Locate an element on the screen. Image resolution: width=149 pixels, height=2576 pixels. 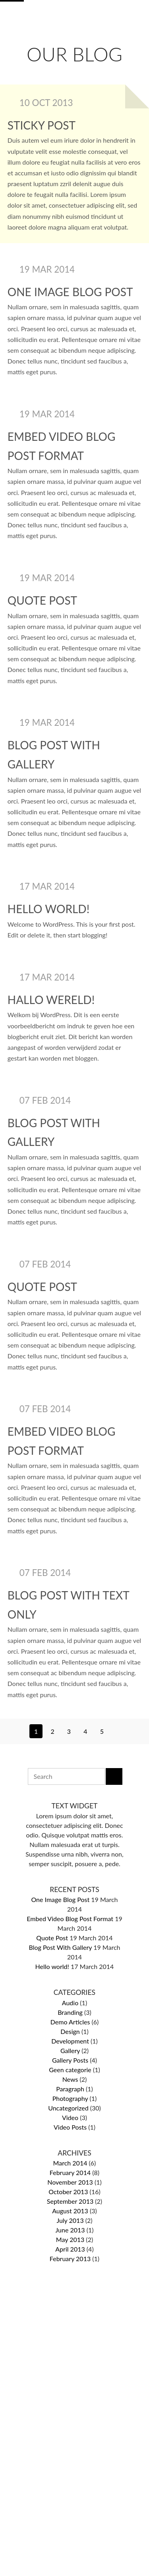
March 2014 is located at coordinates (70, 2163).